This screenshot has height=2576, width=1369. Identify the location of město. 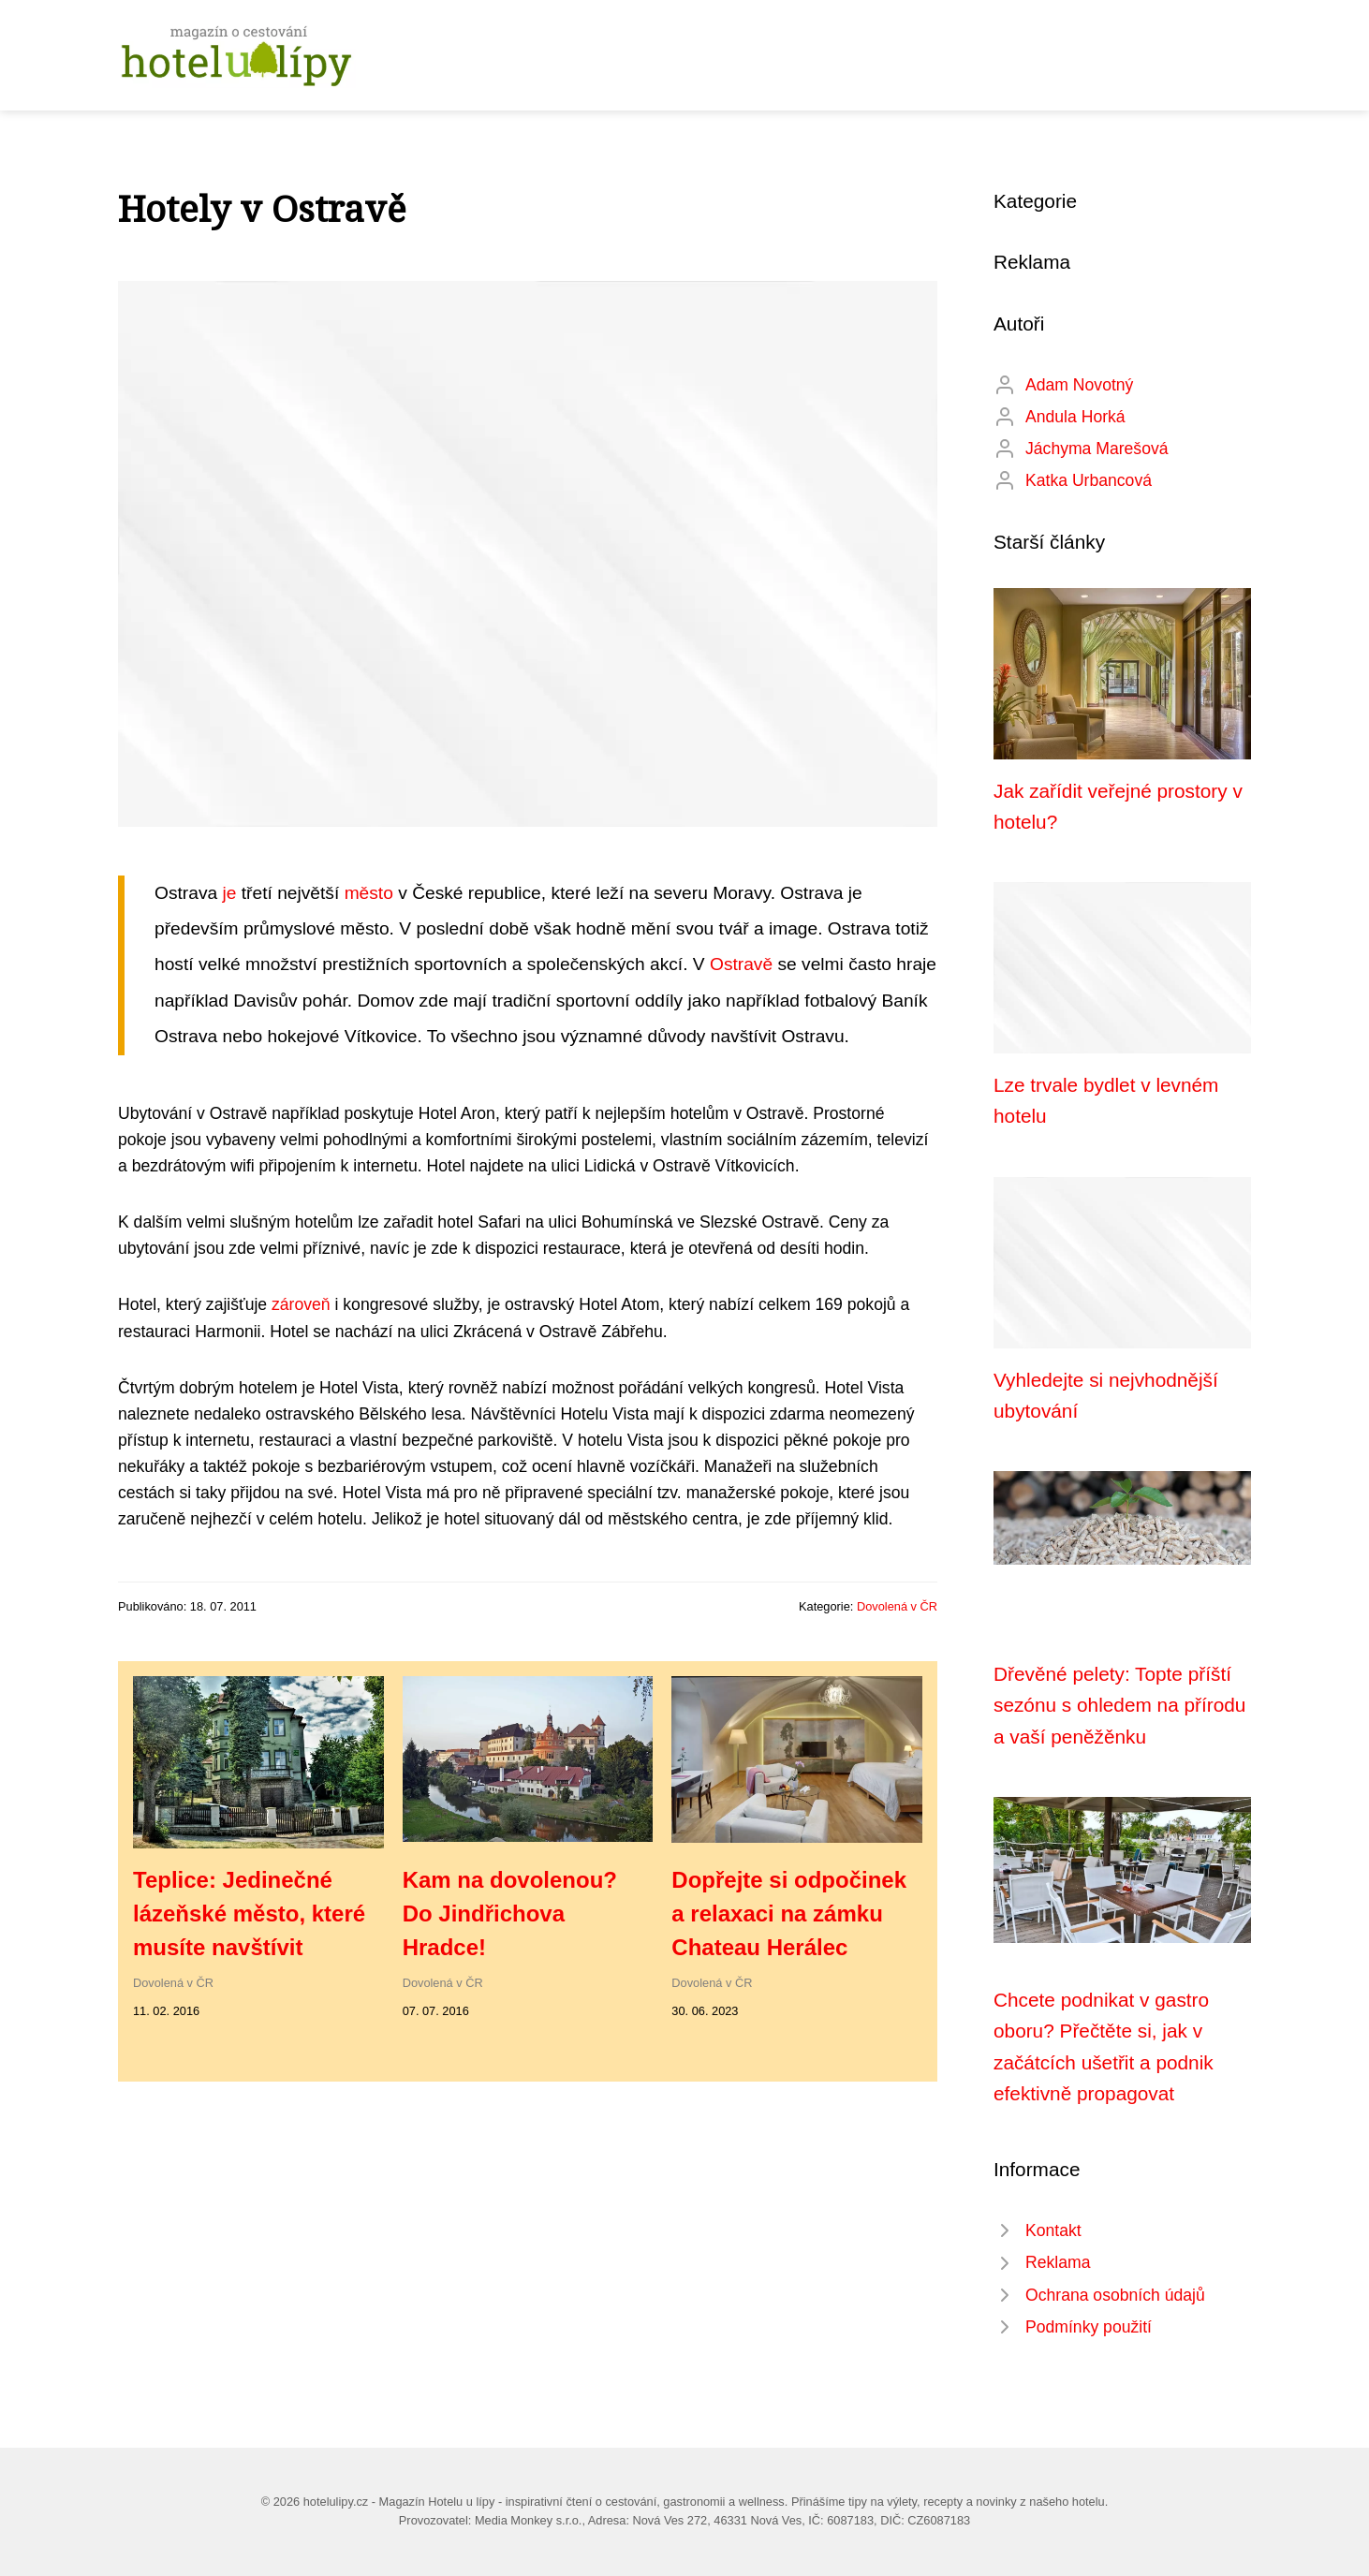
(369, 893).